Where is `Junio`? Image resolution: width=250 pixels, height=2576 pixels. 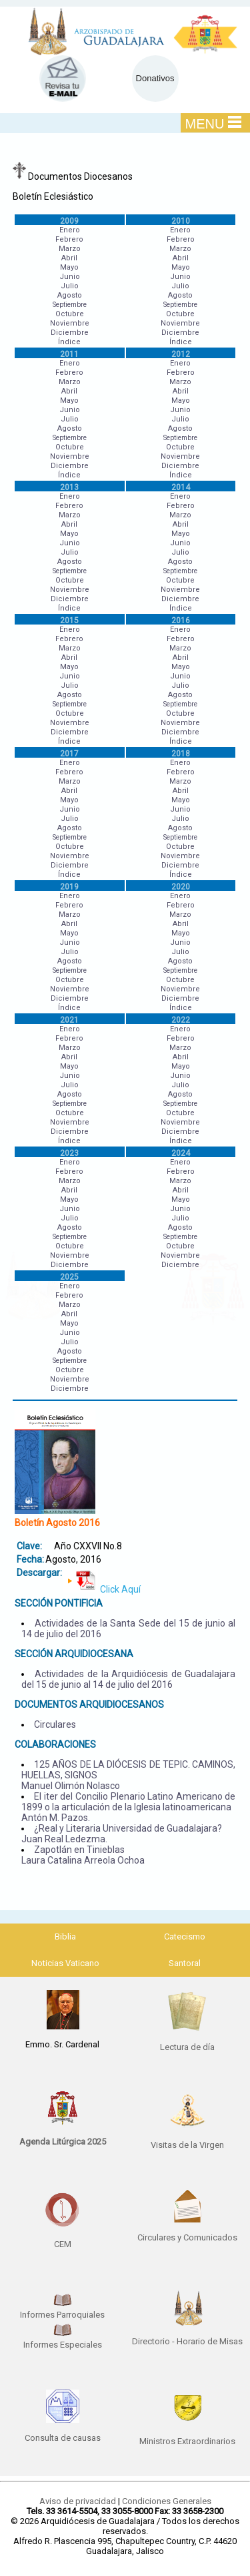 Junio is located at coordinates (69, 276).